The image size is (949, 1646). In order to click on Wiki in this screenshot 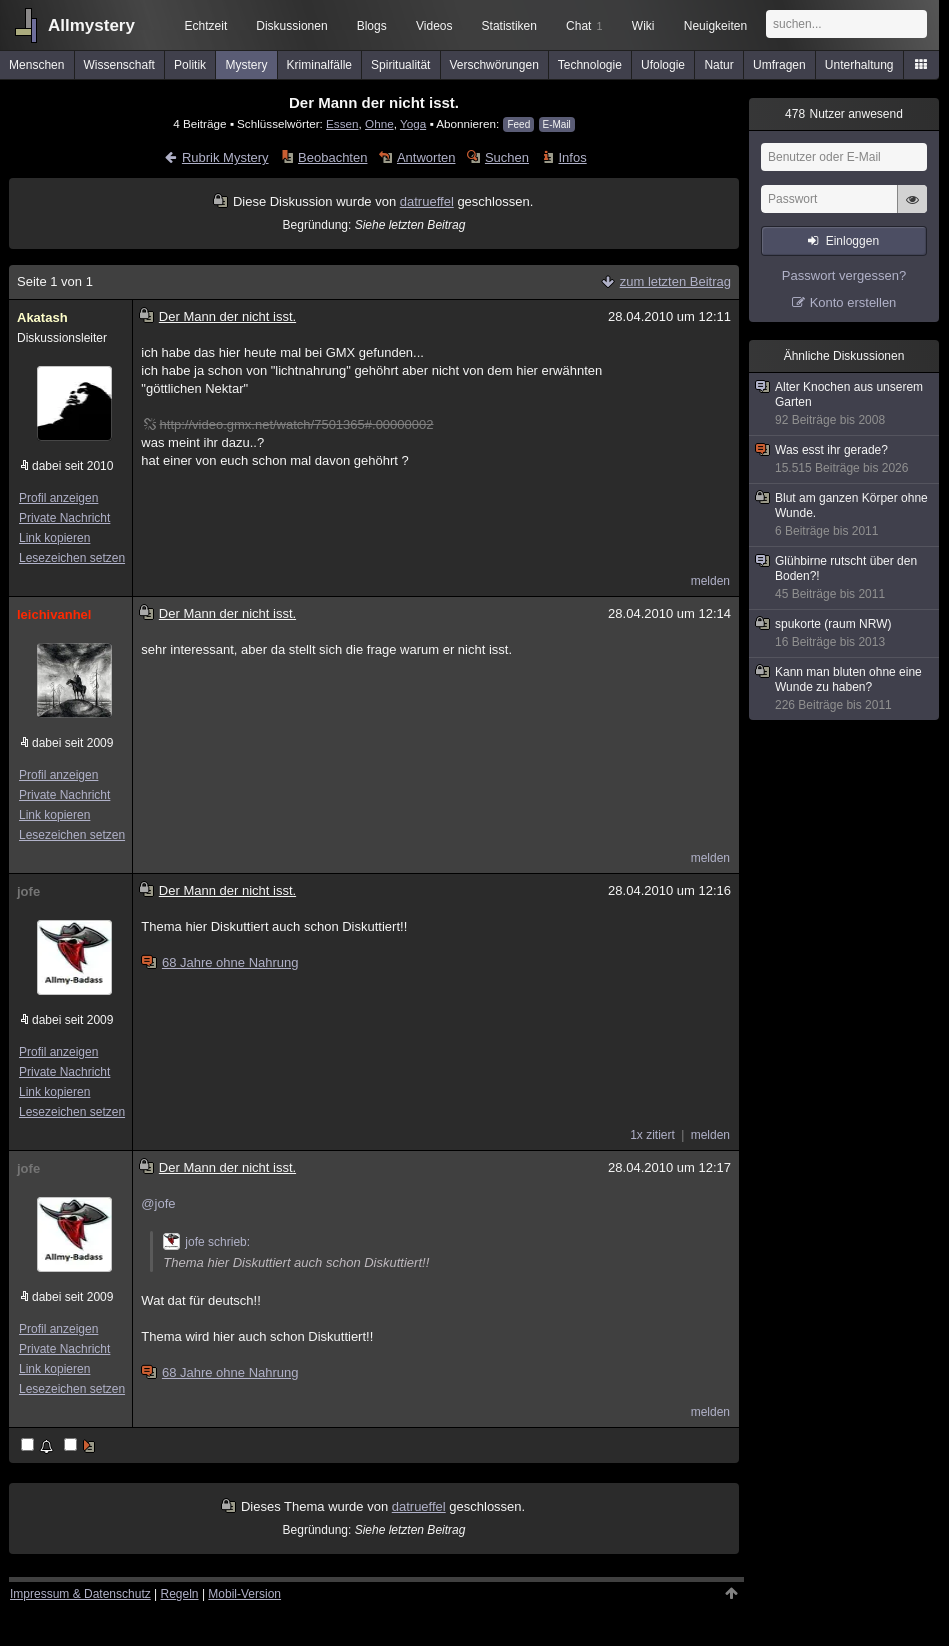, I will do `click(643, 26)`.